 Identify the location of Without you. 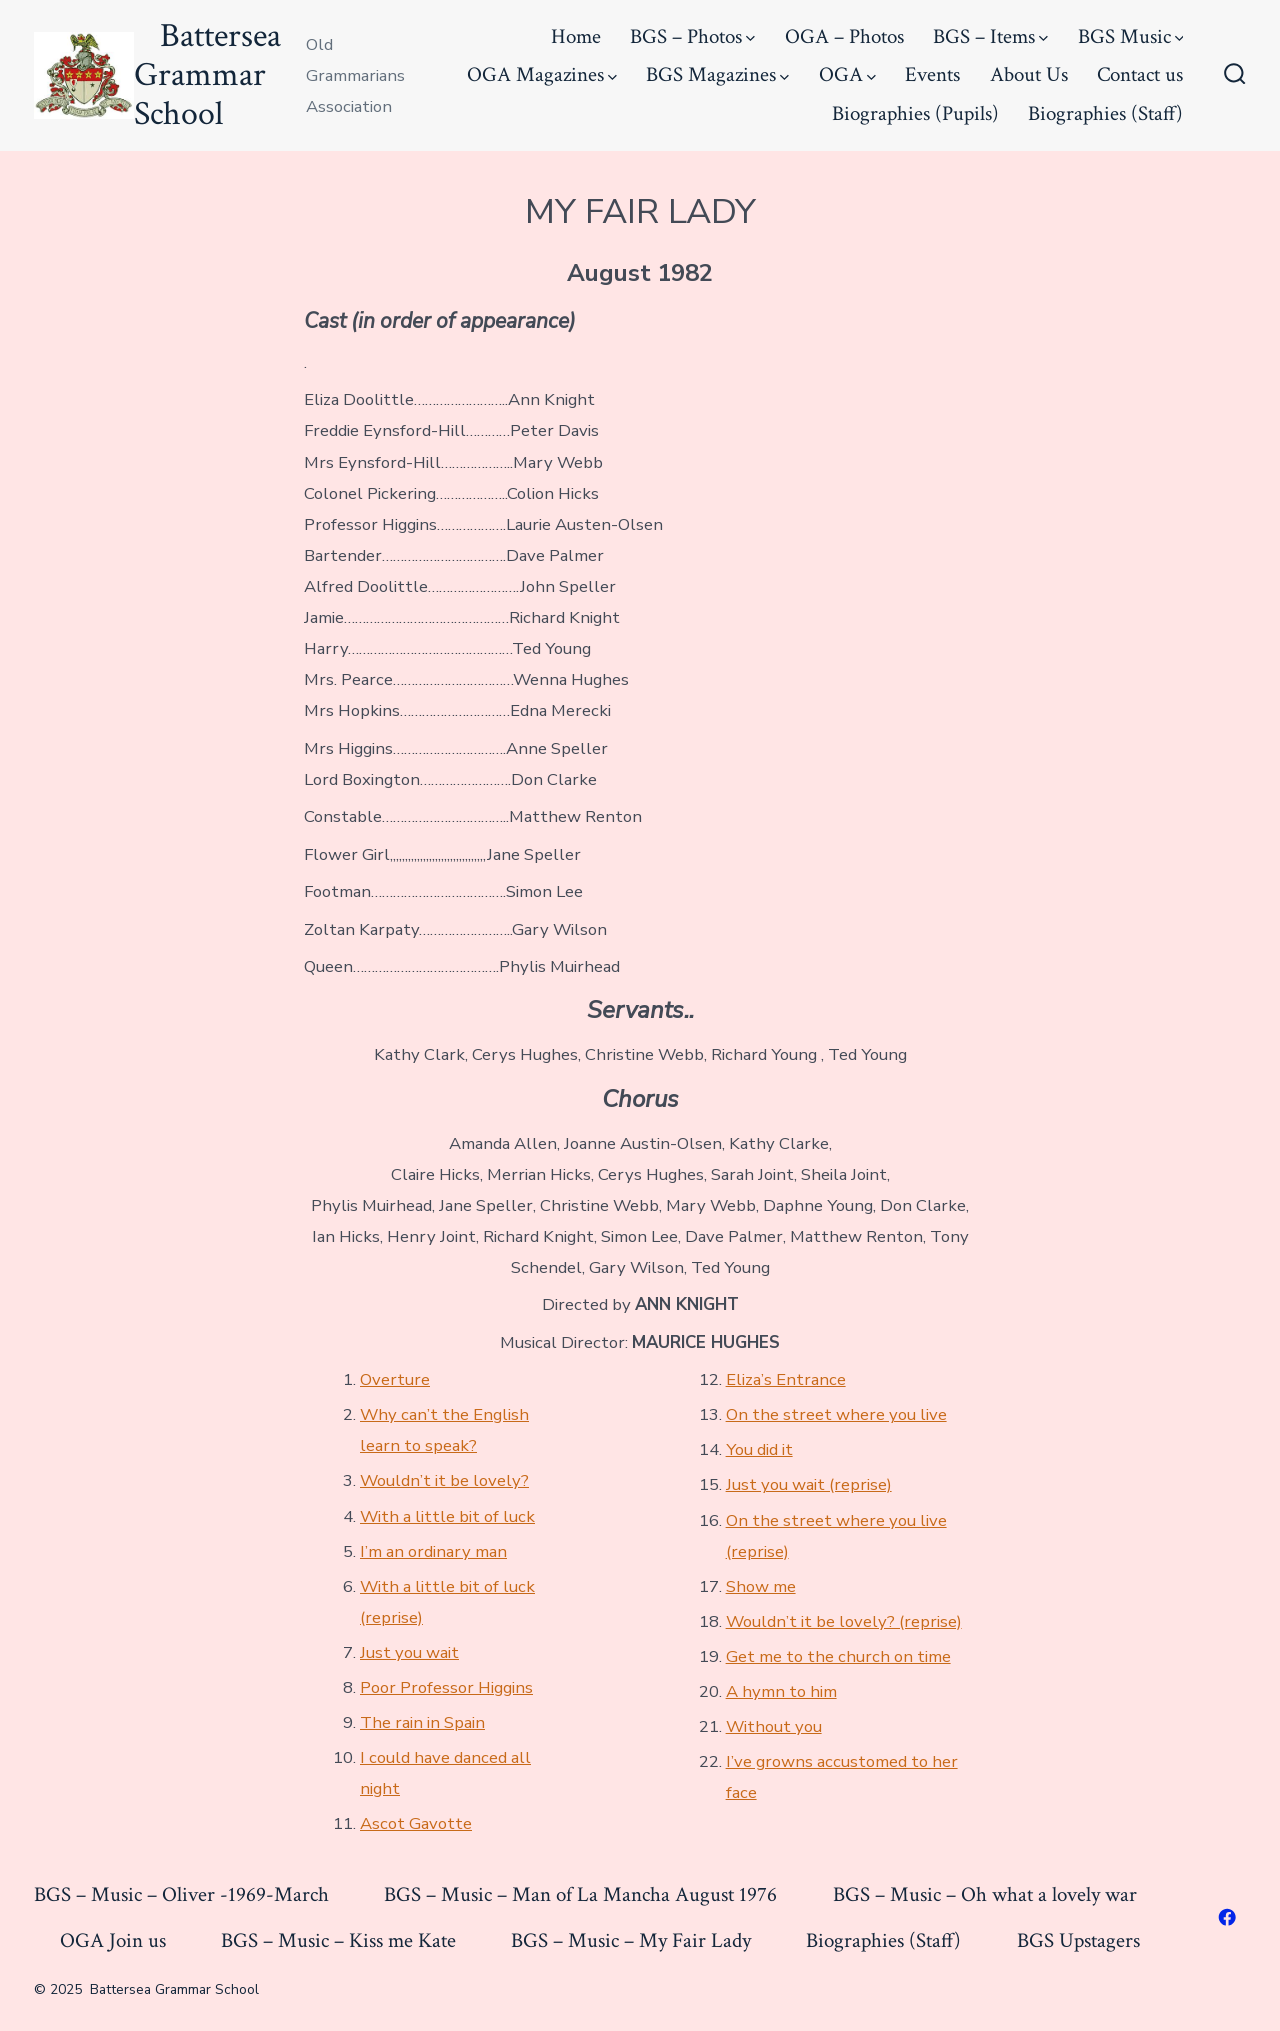
(774, 1726).